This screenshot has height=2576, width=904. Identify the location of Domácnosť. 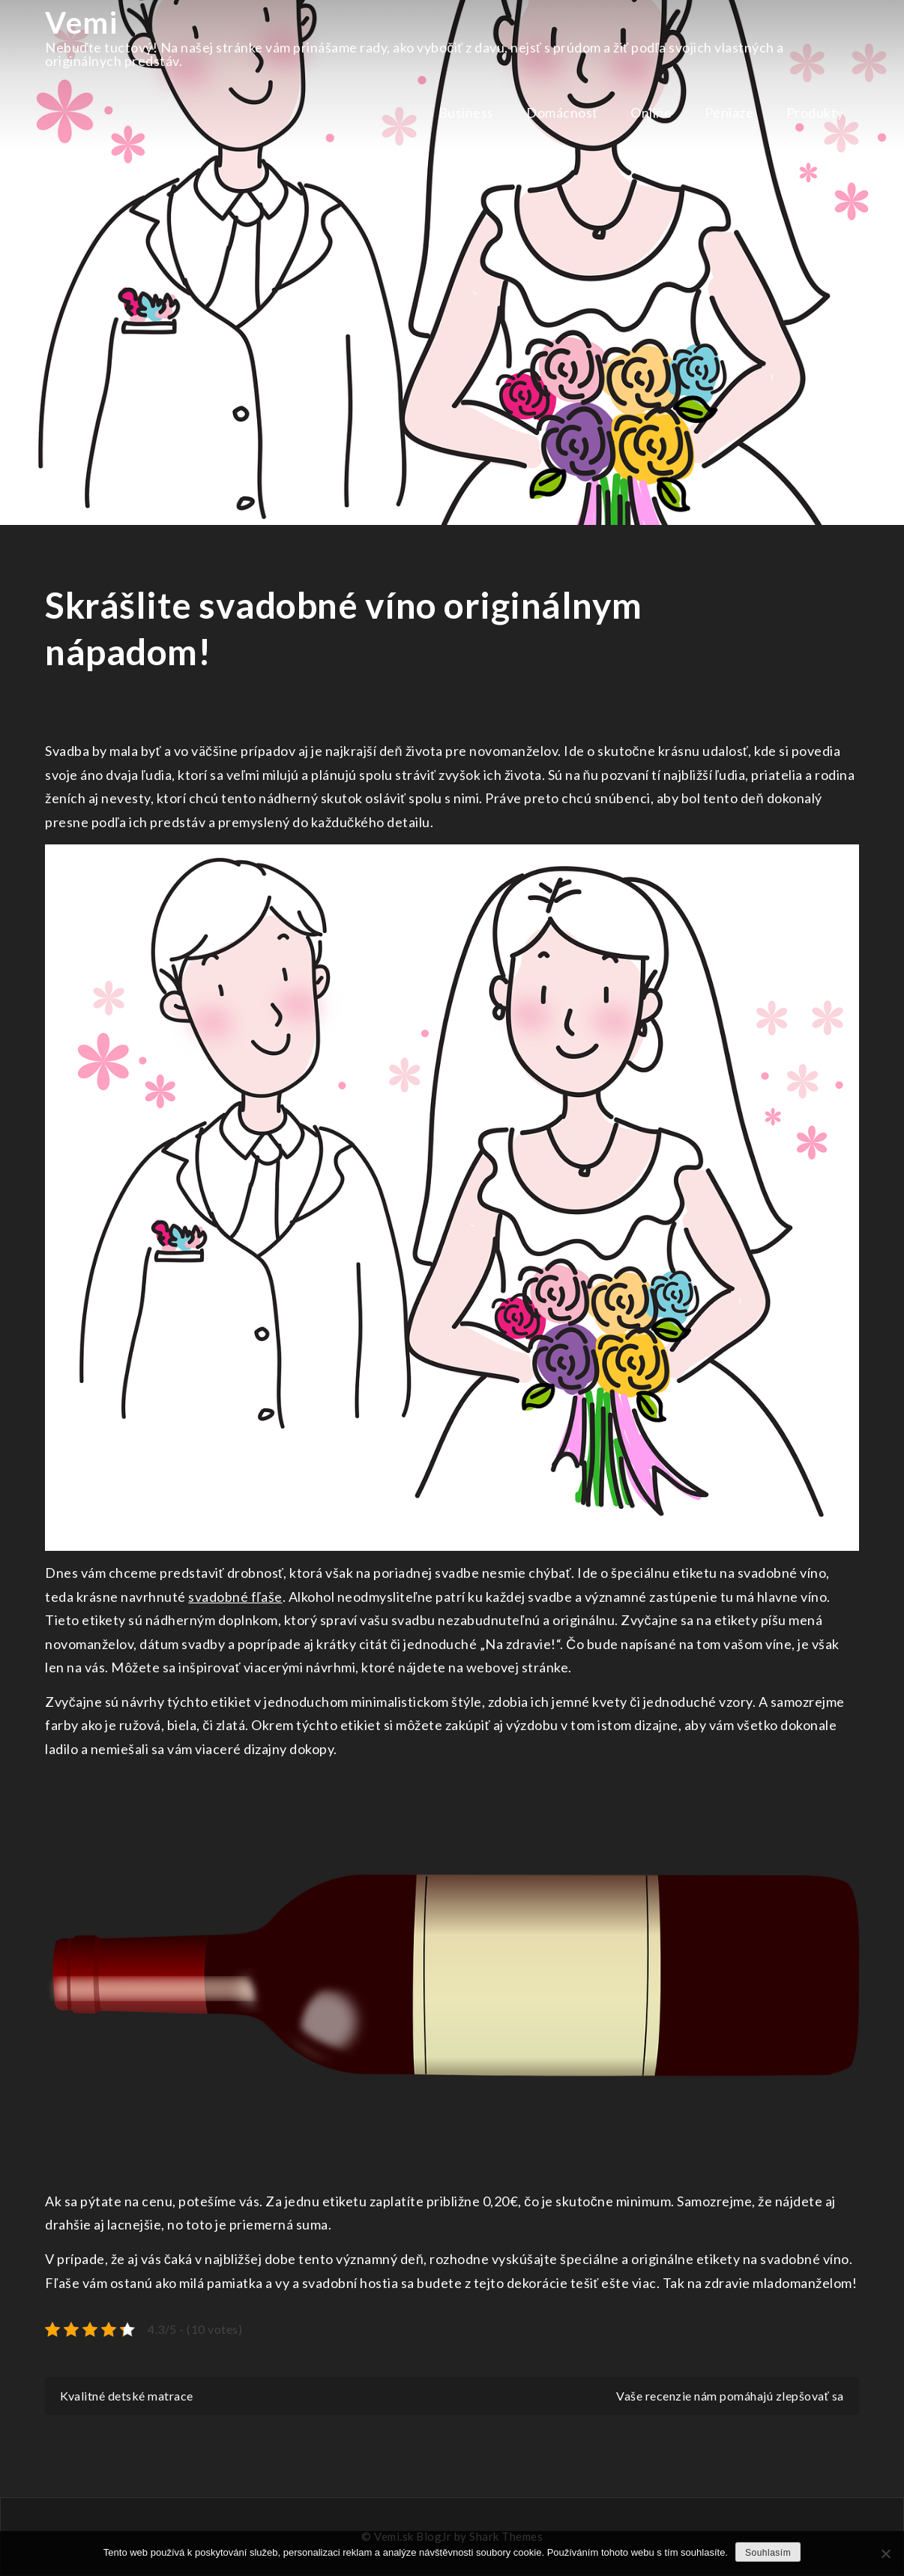
(561, 112).